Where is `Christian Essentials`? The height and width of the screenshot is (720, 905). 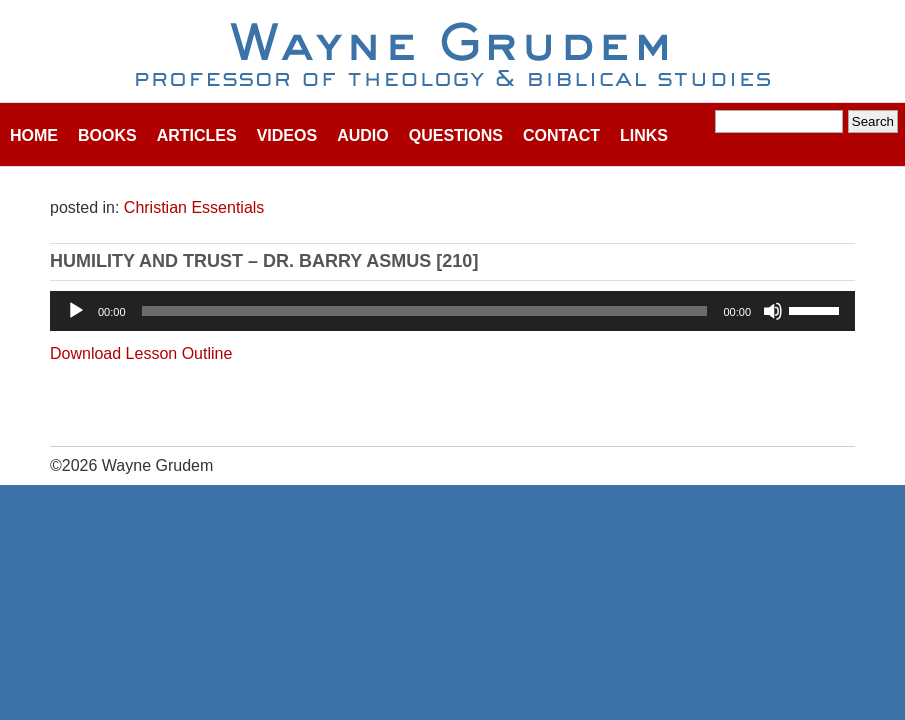 Christian Essentials is located at coordinates (194, 207).